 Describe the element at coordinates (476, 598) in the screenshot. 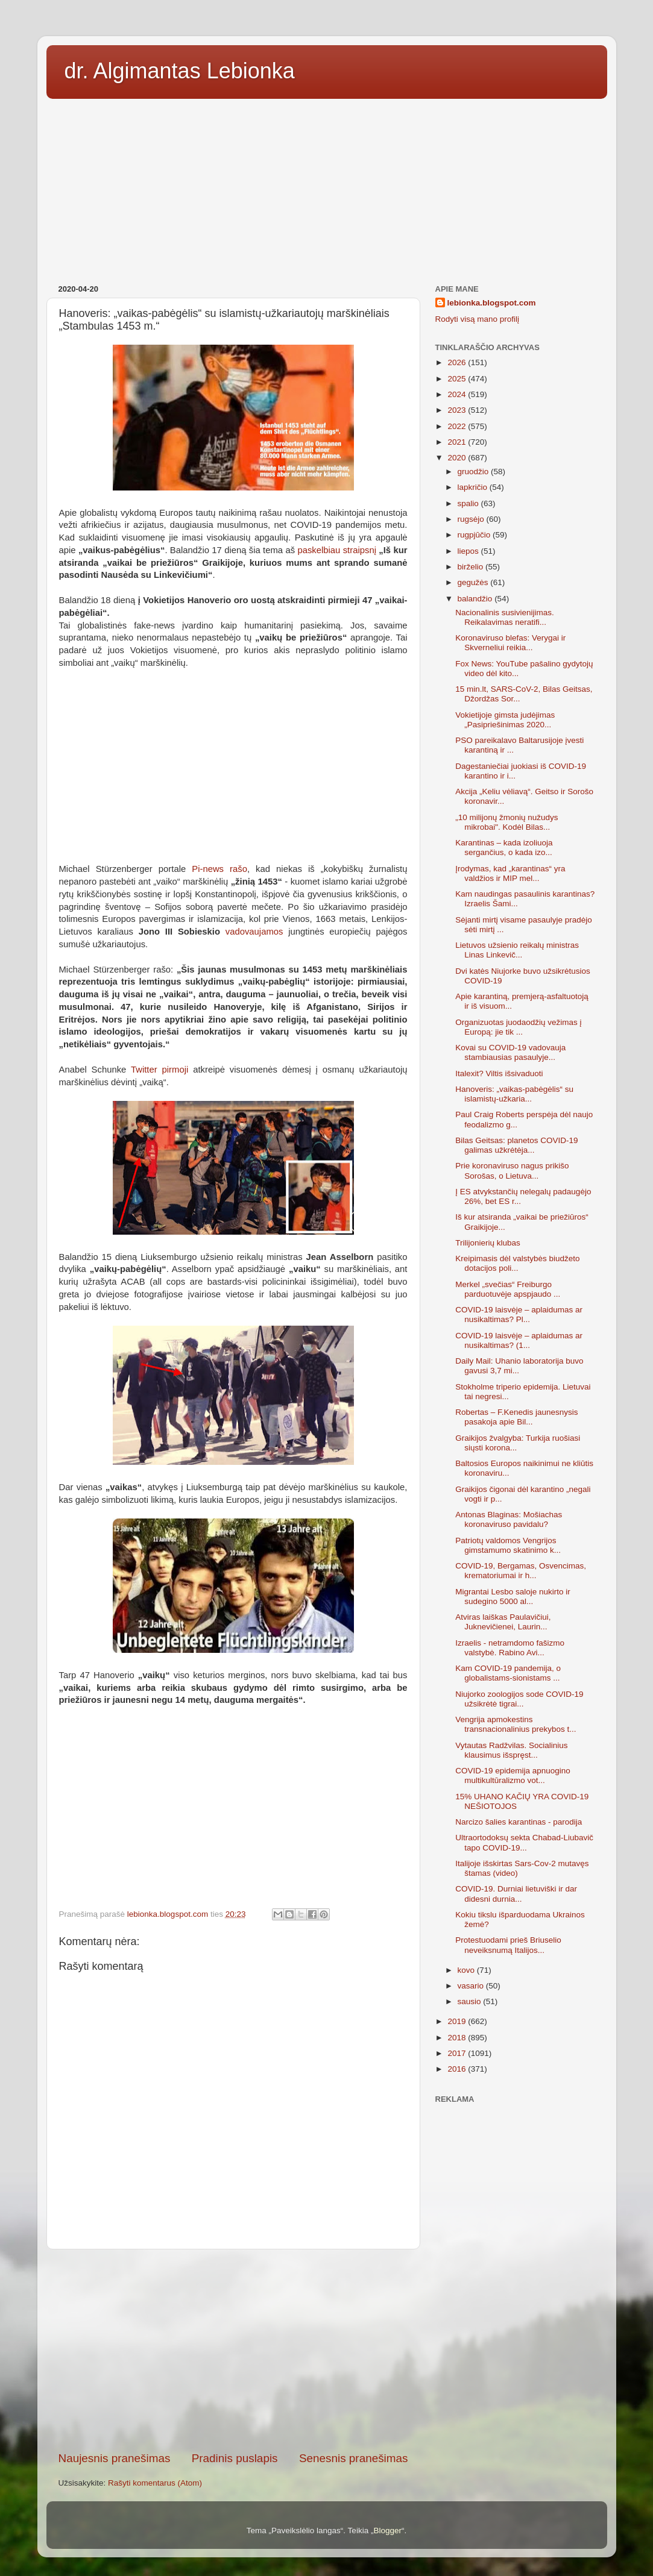

I see `balandžio` at that location.